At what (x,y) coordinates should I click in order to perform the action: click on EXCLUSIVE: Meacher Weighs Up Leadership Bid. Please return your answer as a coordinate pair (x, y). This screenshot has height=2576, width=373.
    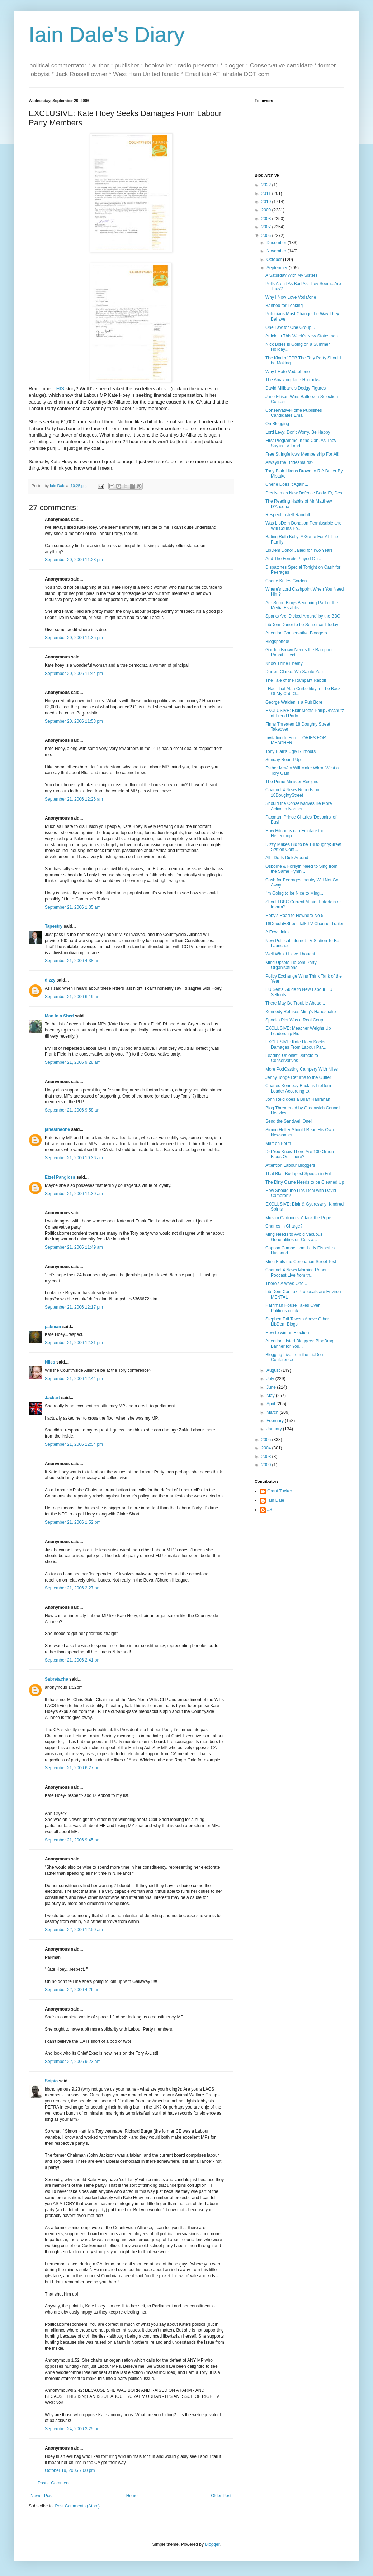
    Looking at the image, I should click on (298, 1031).